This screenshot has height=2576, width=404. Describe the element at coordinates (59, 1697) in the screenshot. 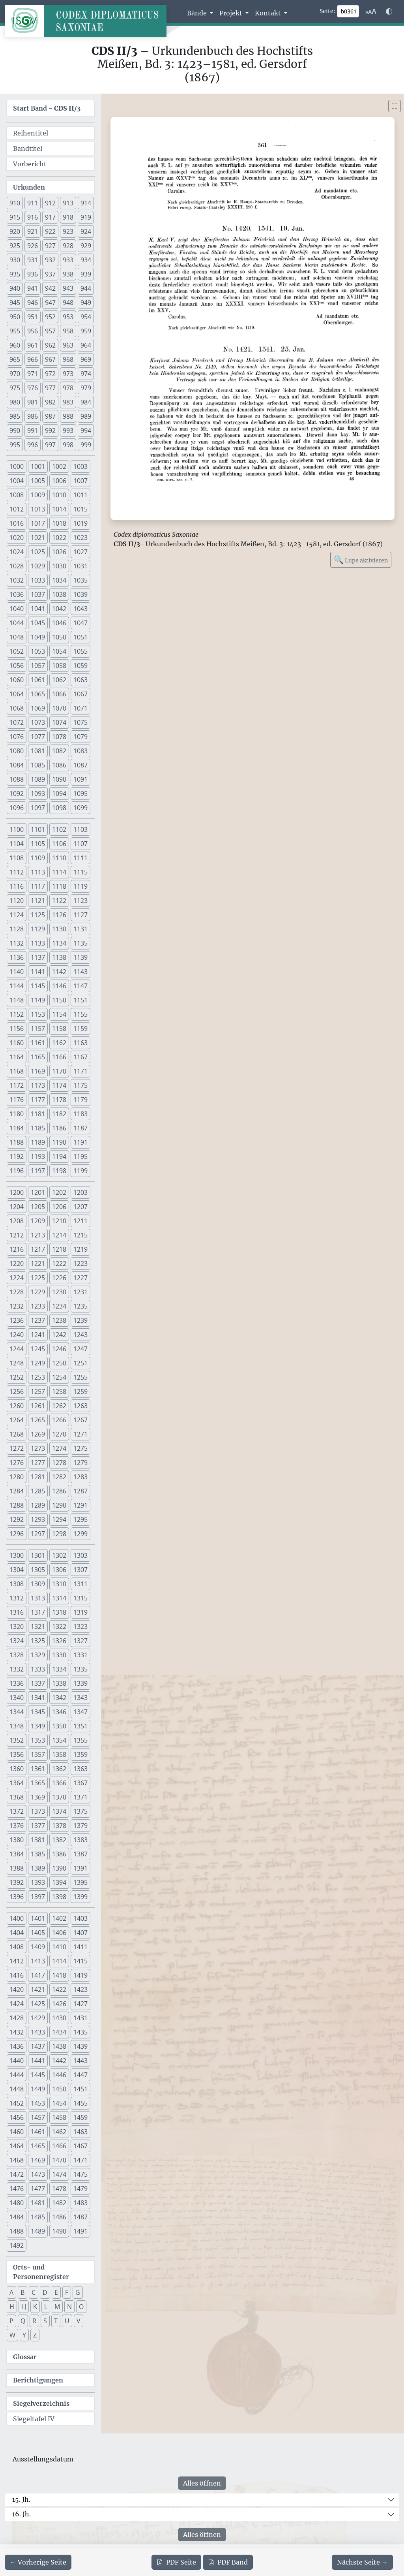

I see `1342 [button]` at that location.